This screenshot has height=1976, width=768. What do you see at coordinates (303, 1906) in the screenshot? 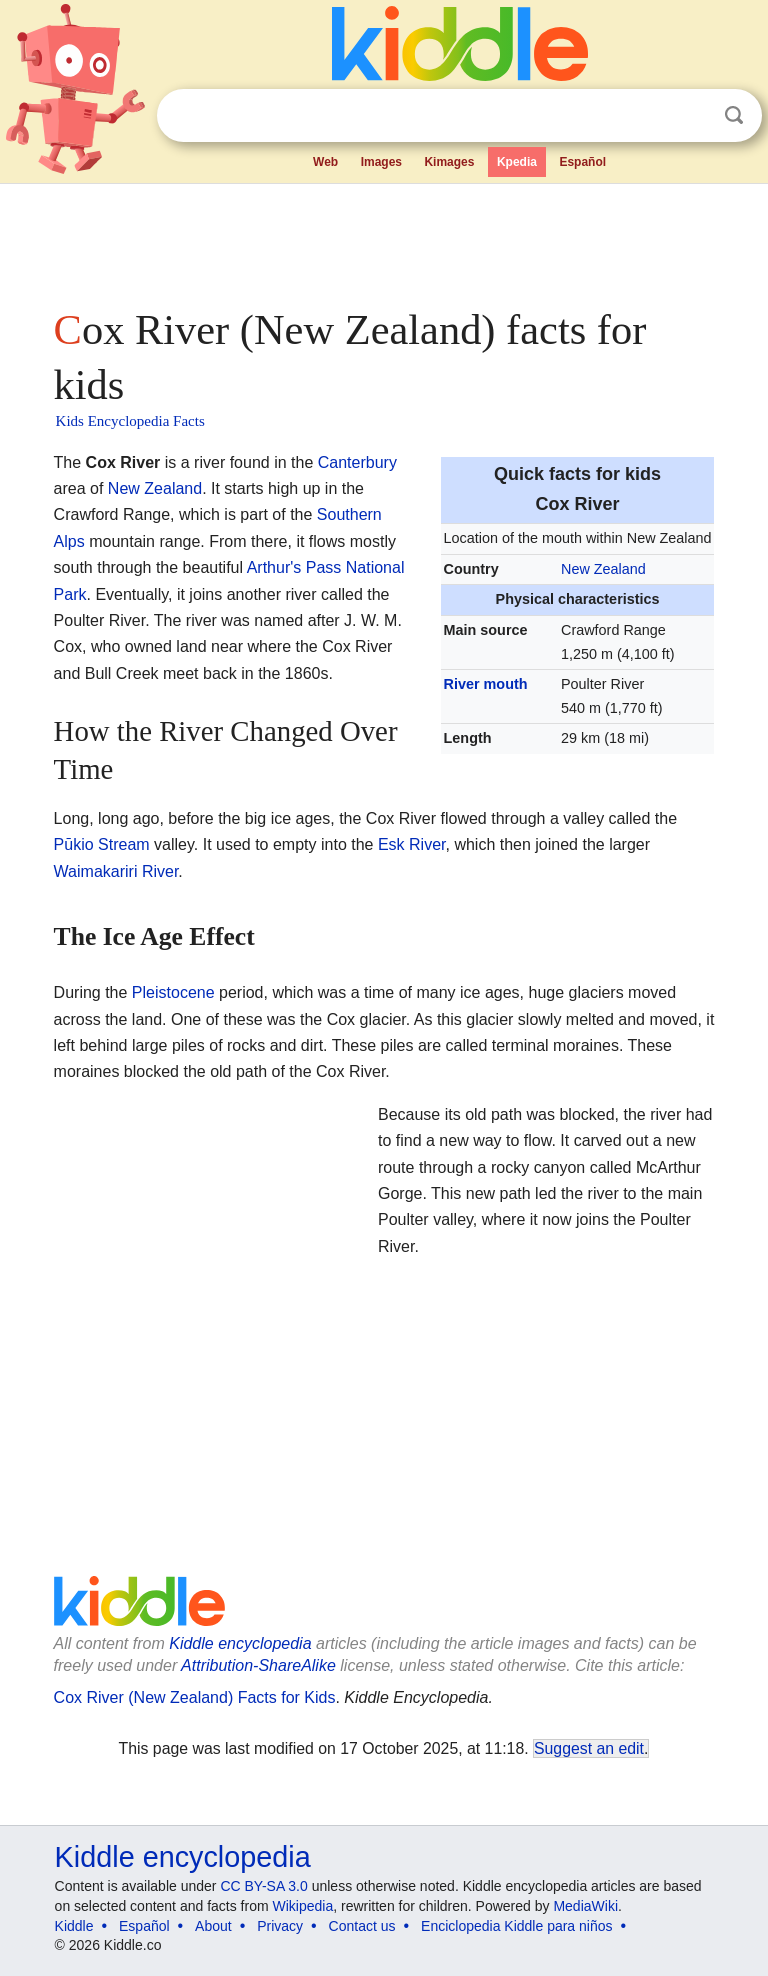
I see `Wikipedia` at bounding box center [303, 1906].